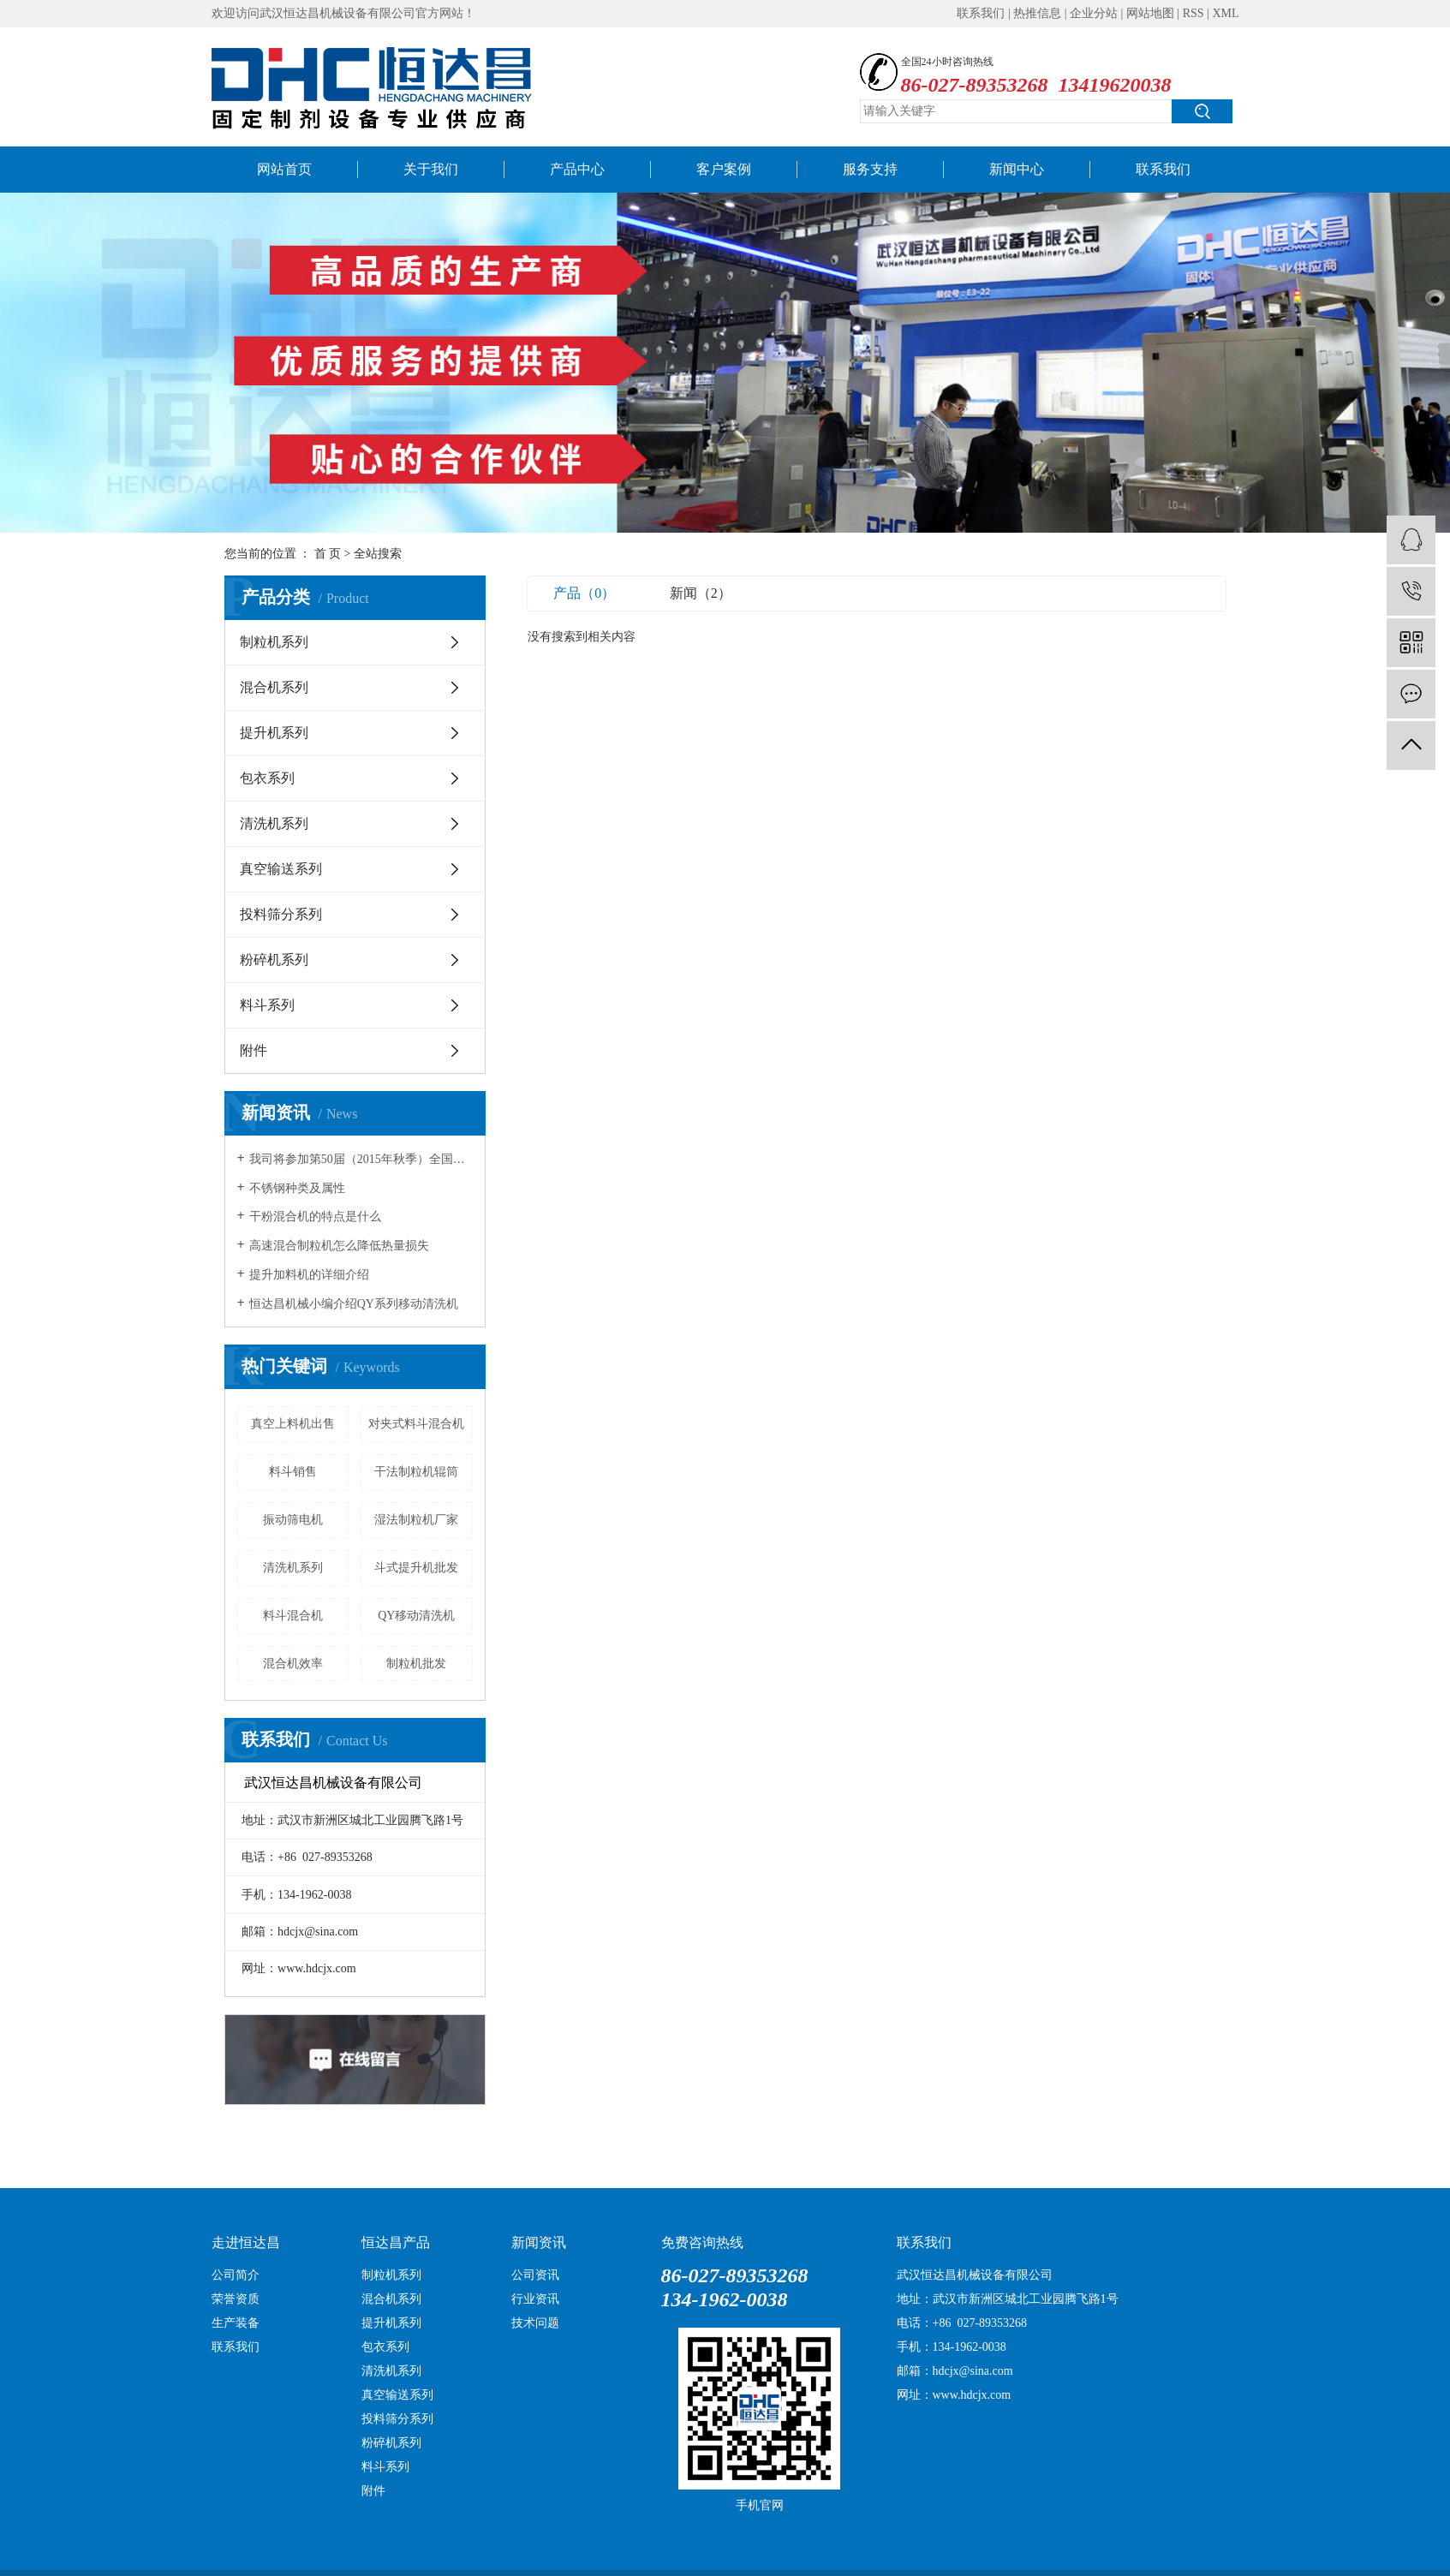 The image size is (1450, 2576). I want to click on 生产装备, so click(236, 2323).